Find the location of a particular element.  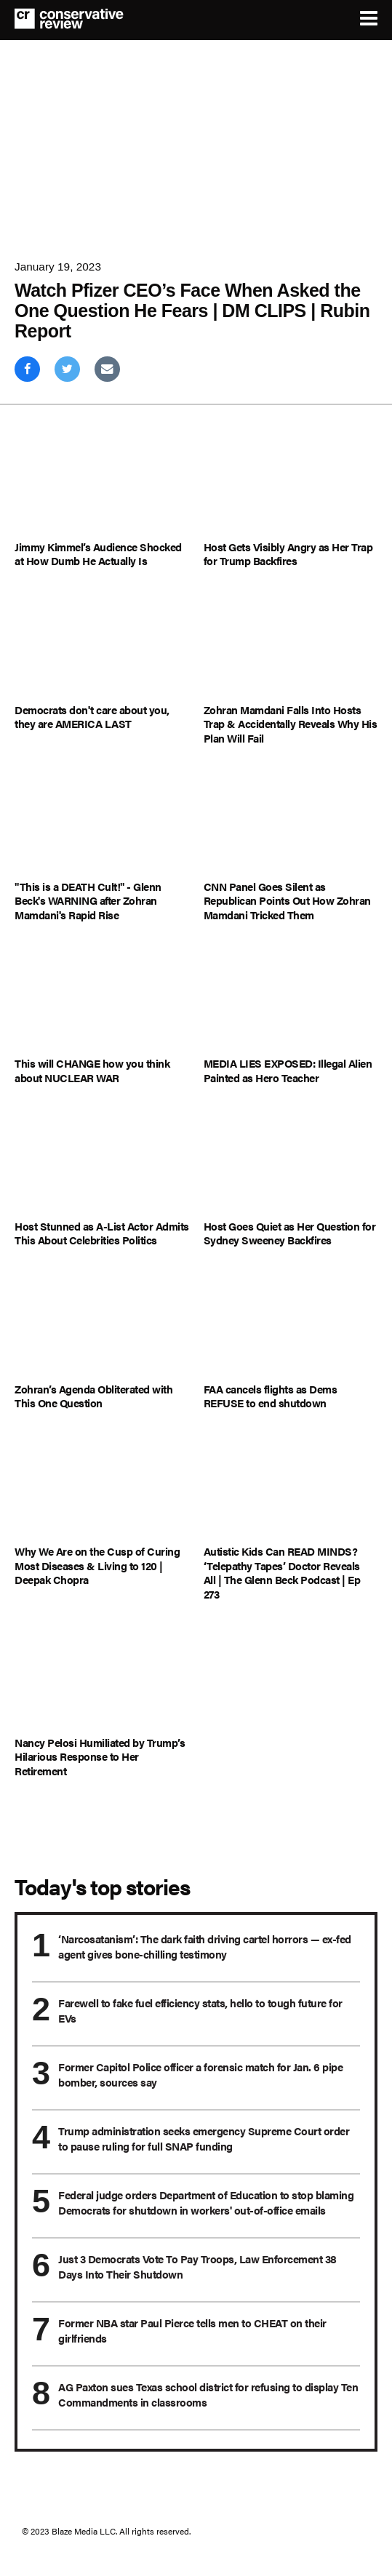

This will CHANGE how you think about NUCLEAR WAR is located at coordinates (92, 1070).